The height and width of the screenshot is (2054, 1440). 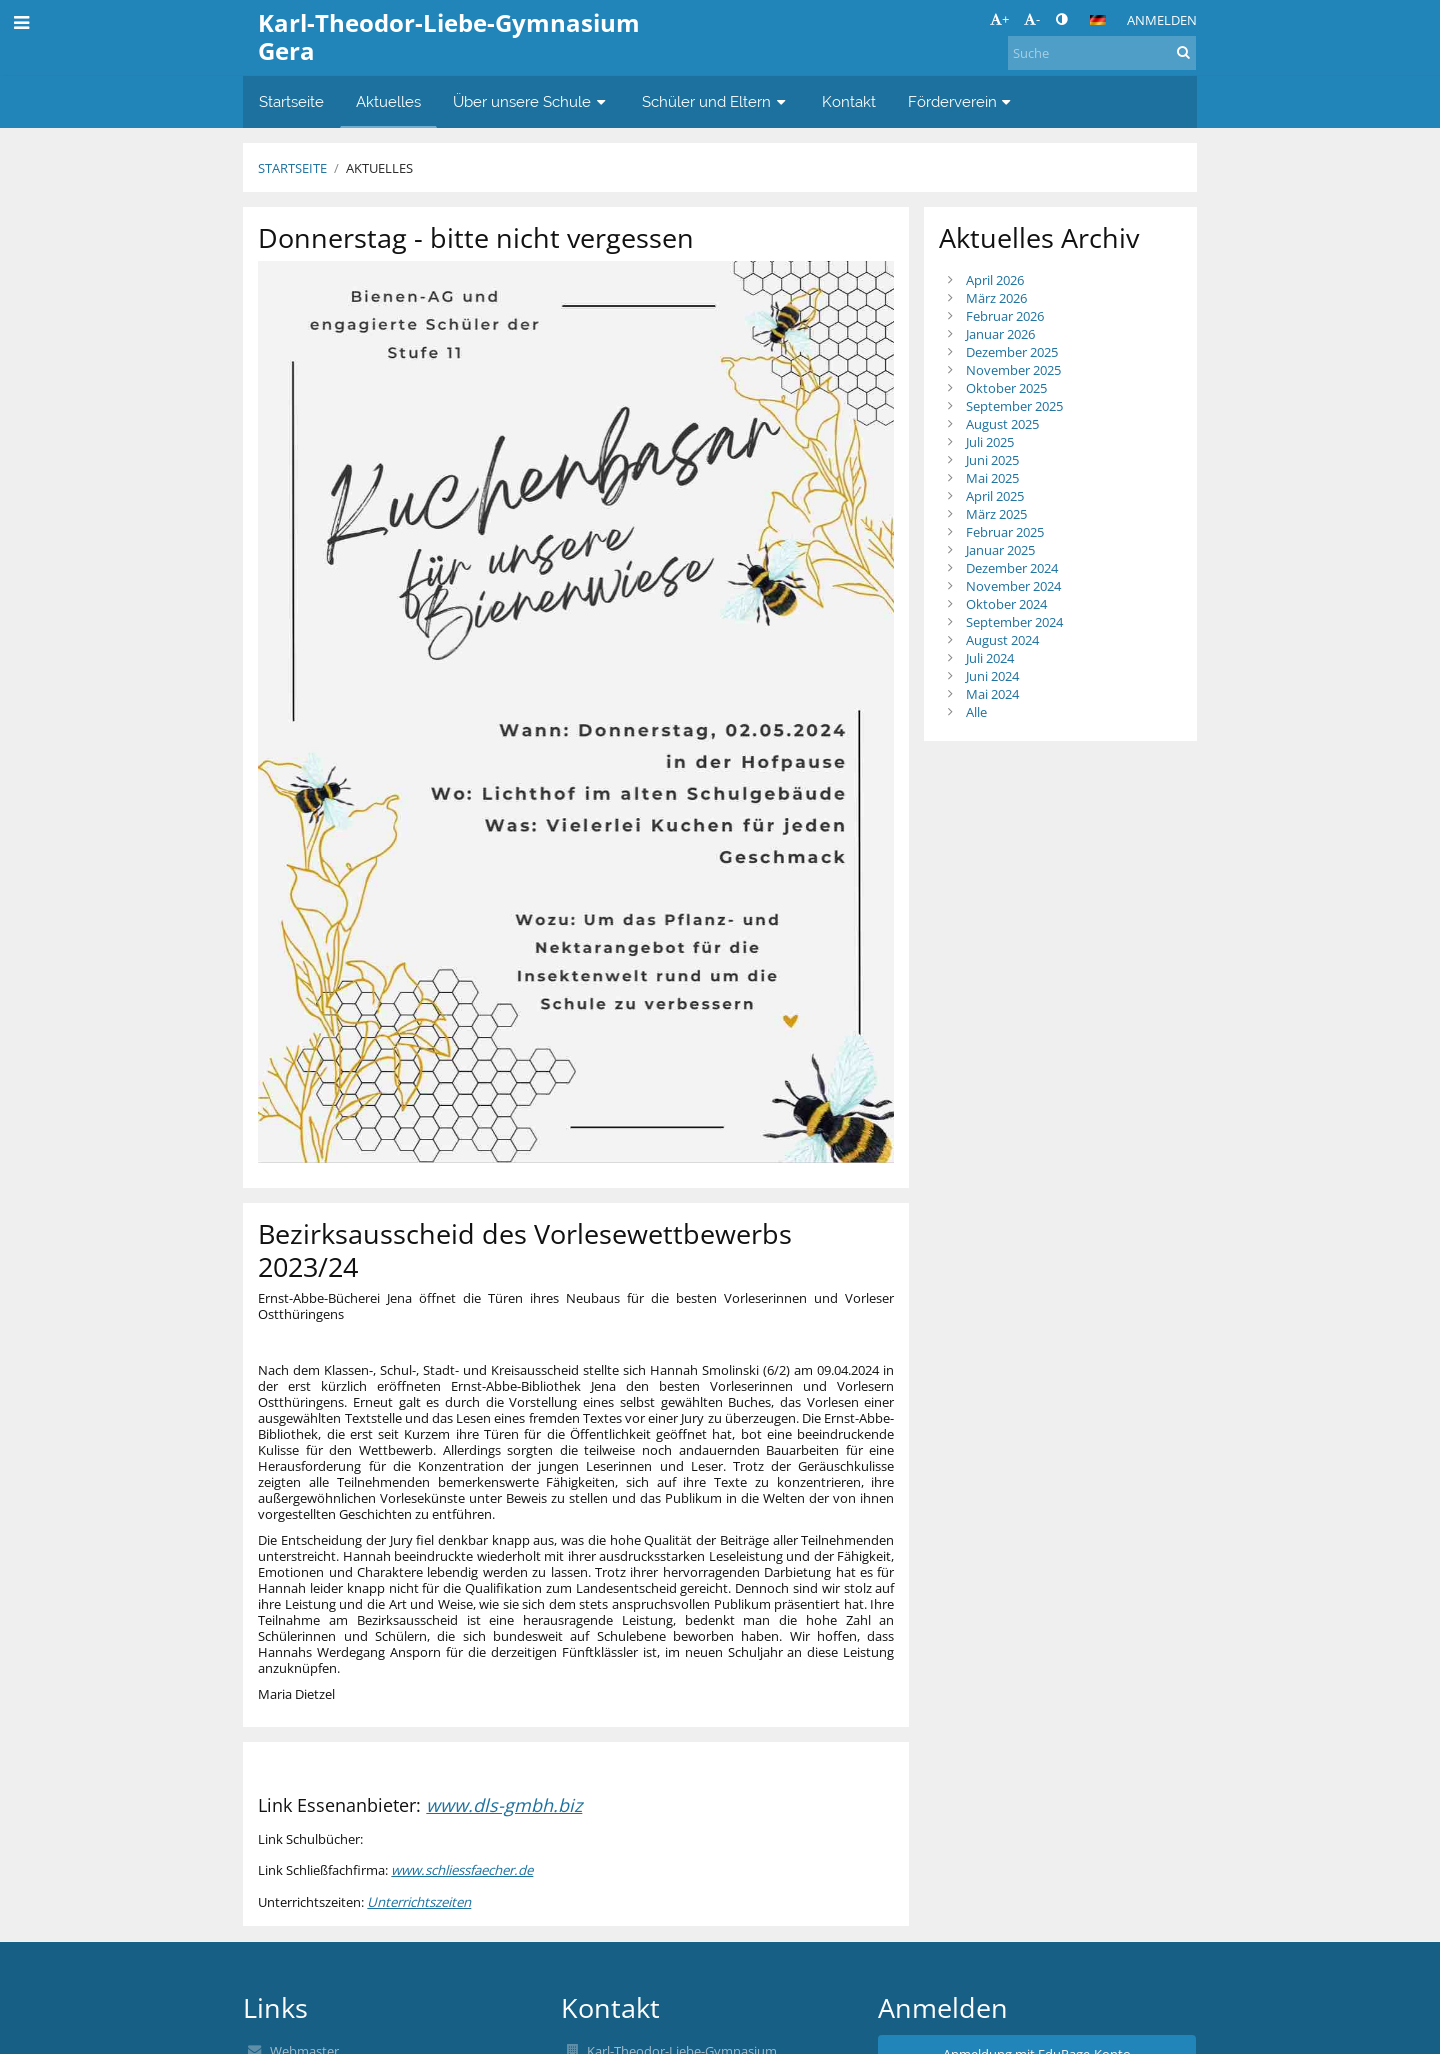 I want to click on Startseite [button], so click(x=291, y=101).